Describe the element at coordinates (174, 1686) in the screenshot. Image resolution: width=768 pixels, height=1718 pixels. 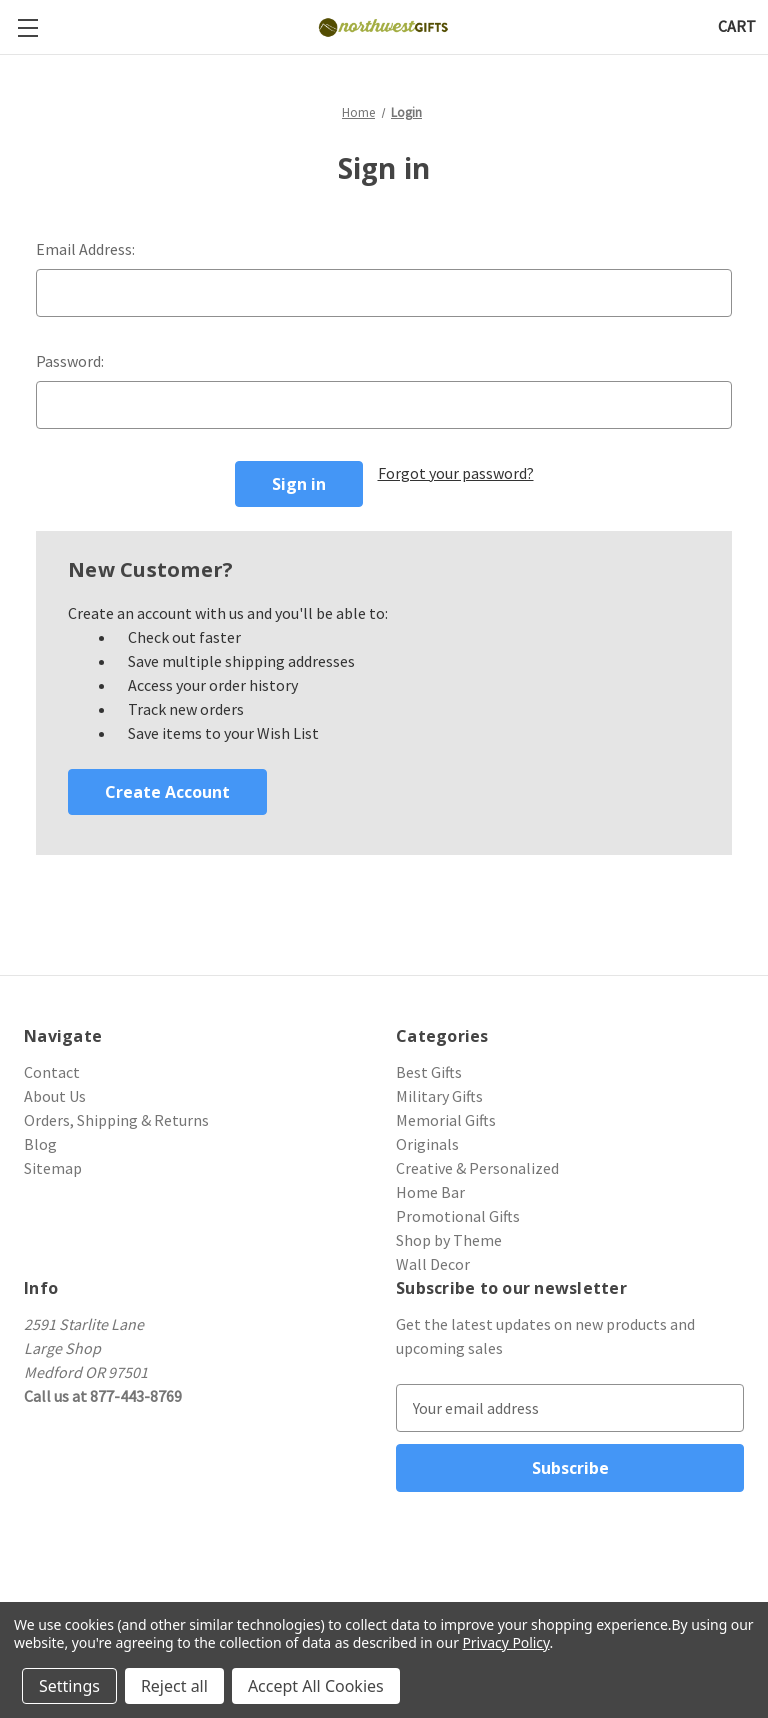
I see `Reject all` at that location.